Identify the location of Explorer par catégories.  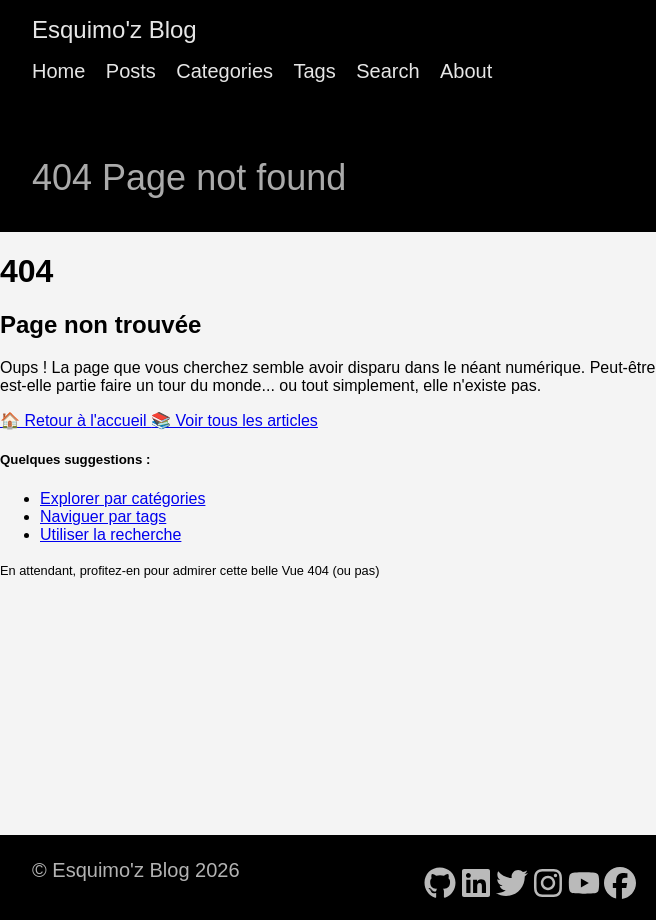
(122, 498).